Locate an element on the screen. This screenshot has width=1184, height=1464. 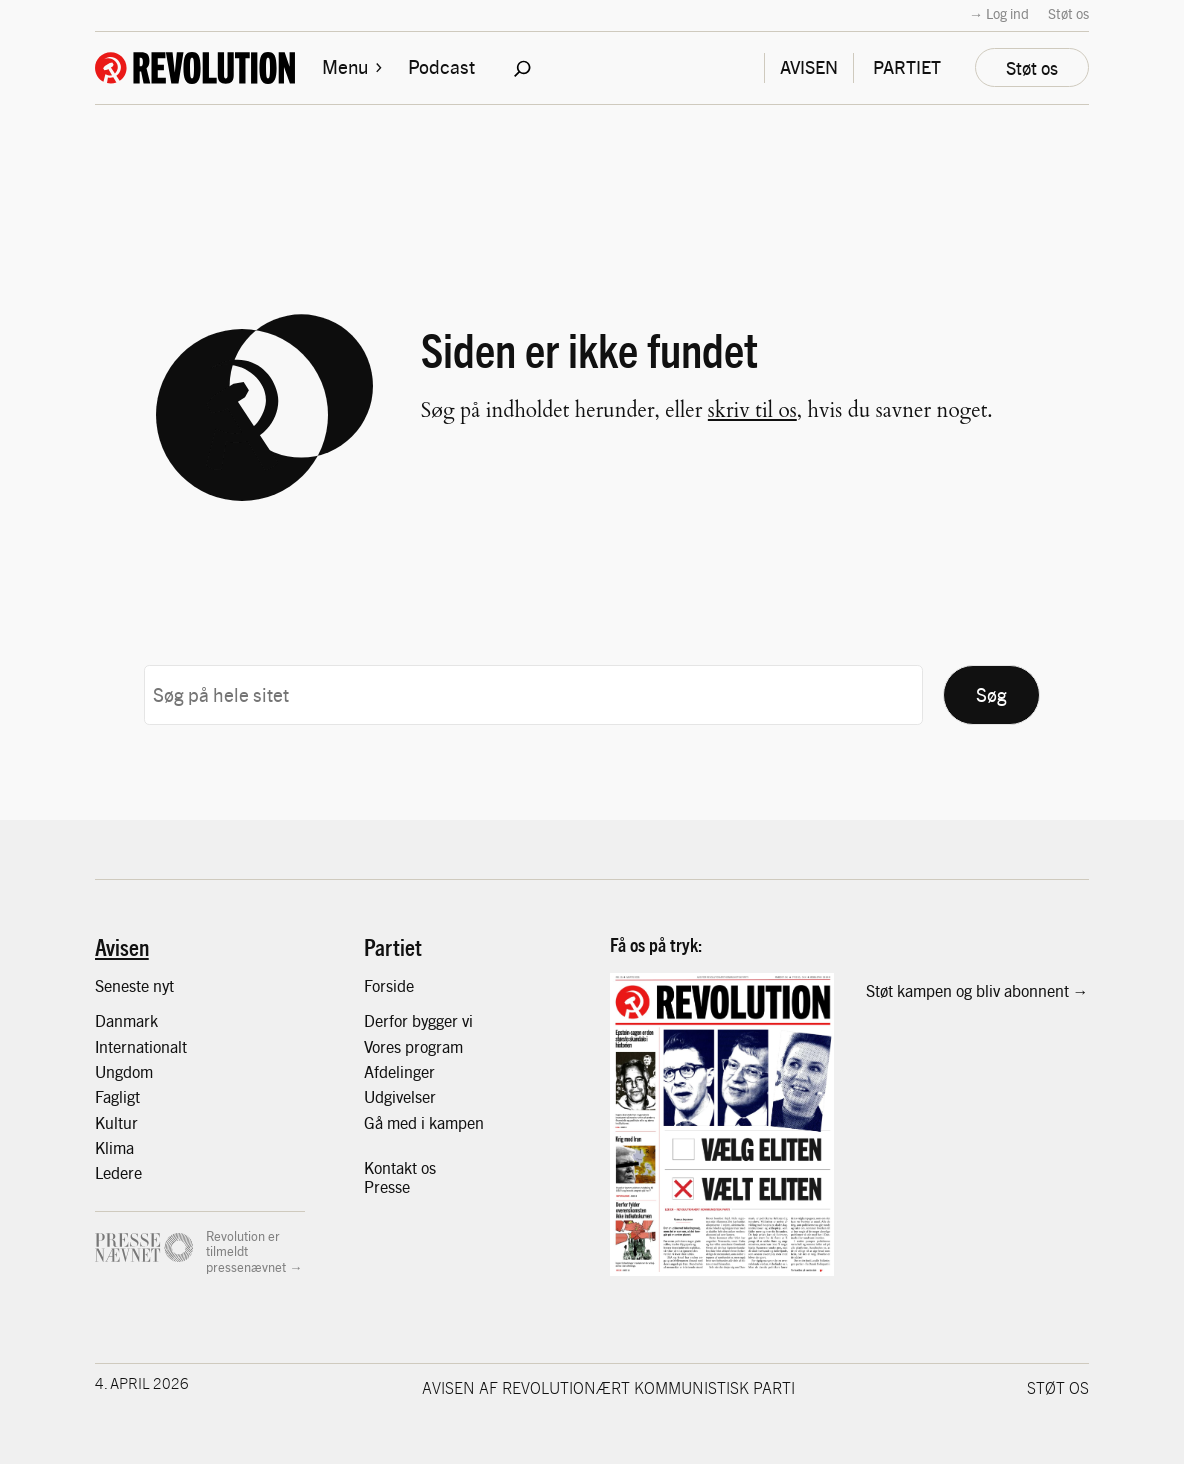
Seneste nyt is located at coordinates (134, 985).